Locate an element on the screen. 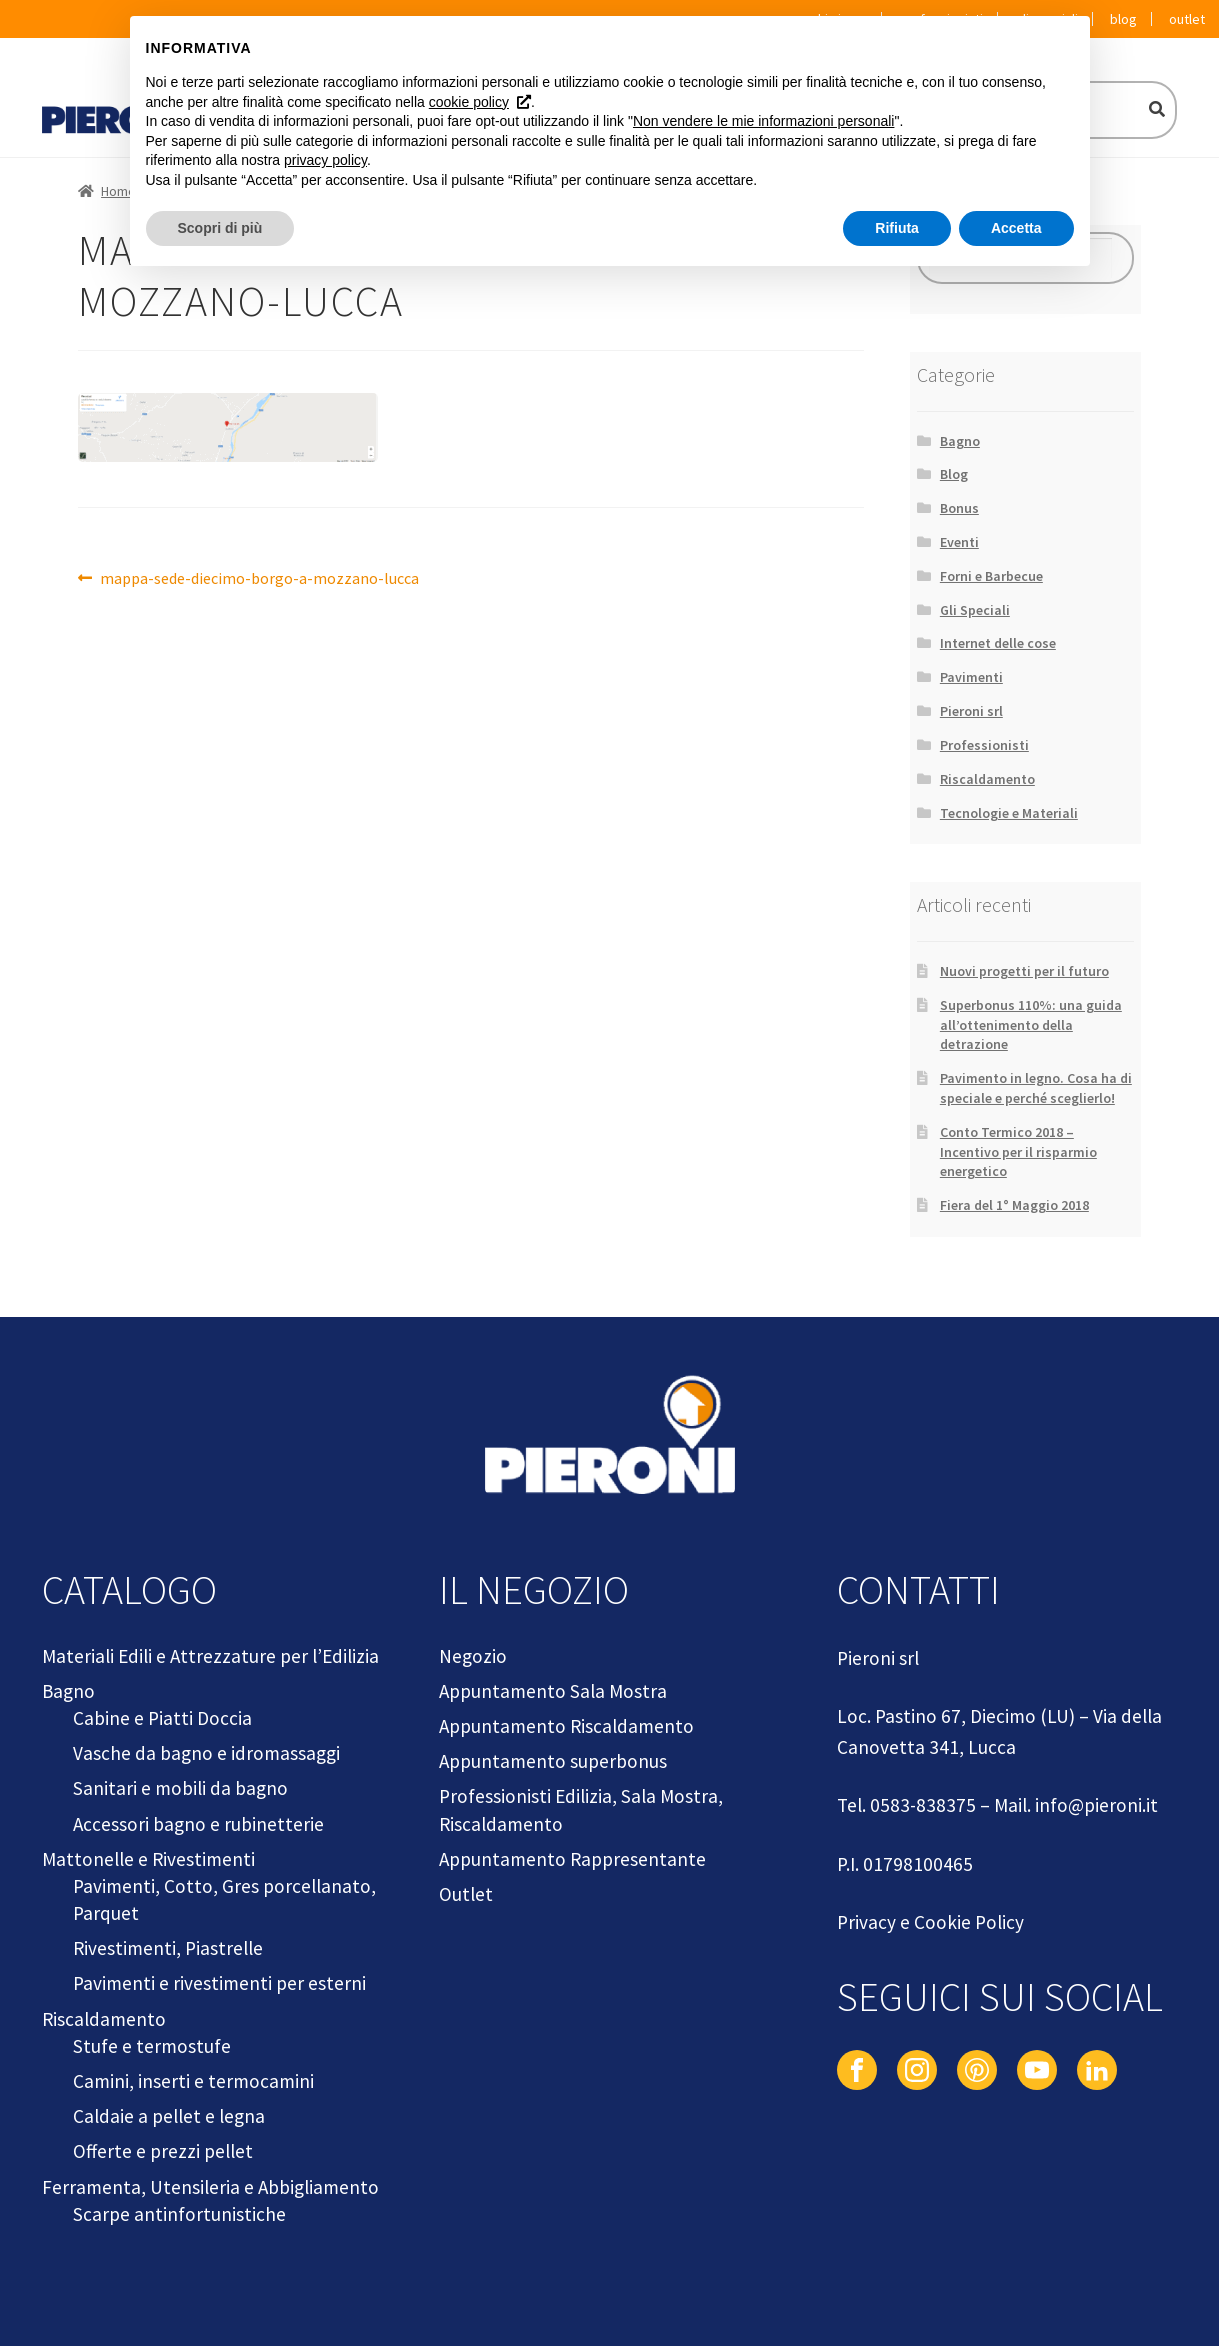  Sanitari e mobili da bagno is located at coordinates (180, 1788).